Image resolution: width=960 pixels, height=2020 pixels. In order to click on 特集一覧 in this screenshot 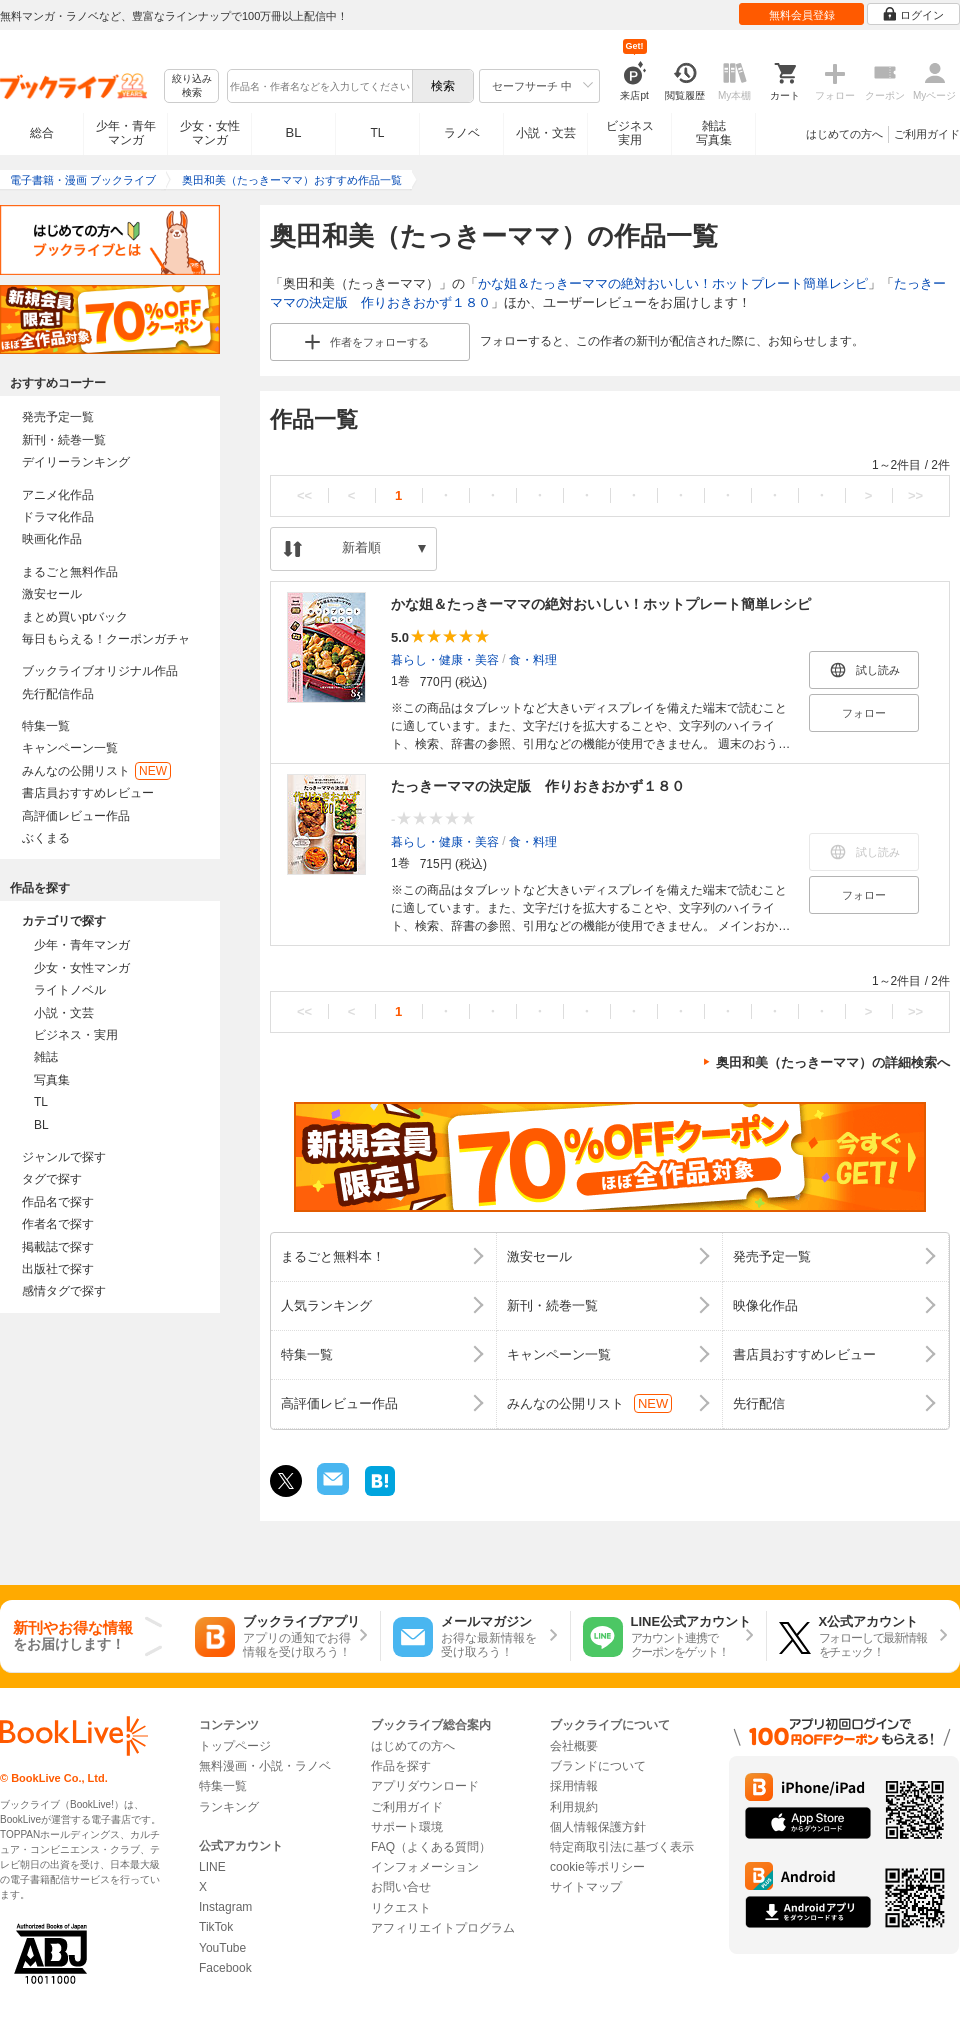, I will do `click(46, 726)`.